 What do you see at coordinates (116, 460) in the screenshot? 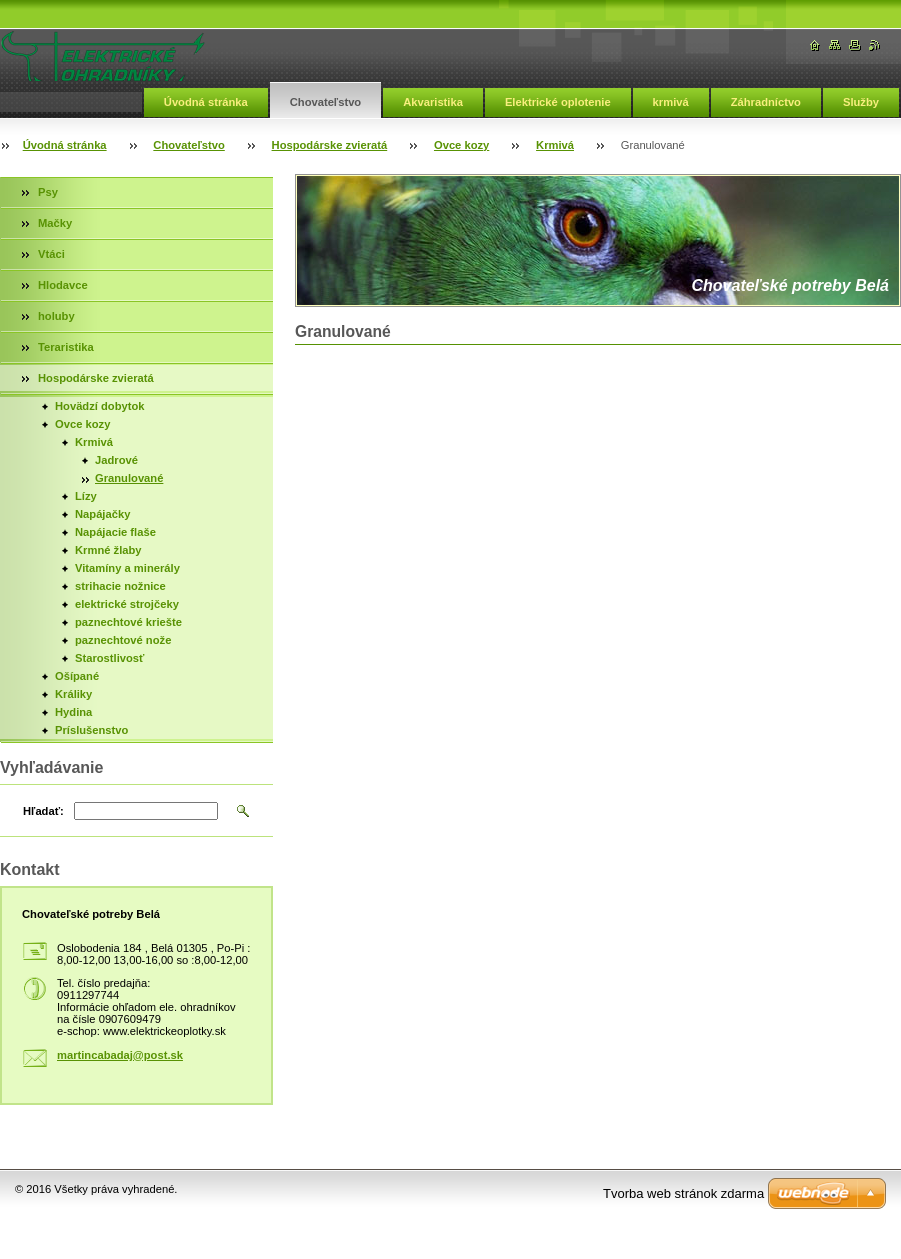
I see `Jadrové` at bounding box center [116, 460].